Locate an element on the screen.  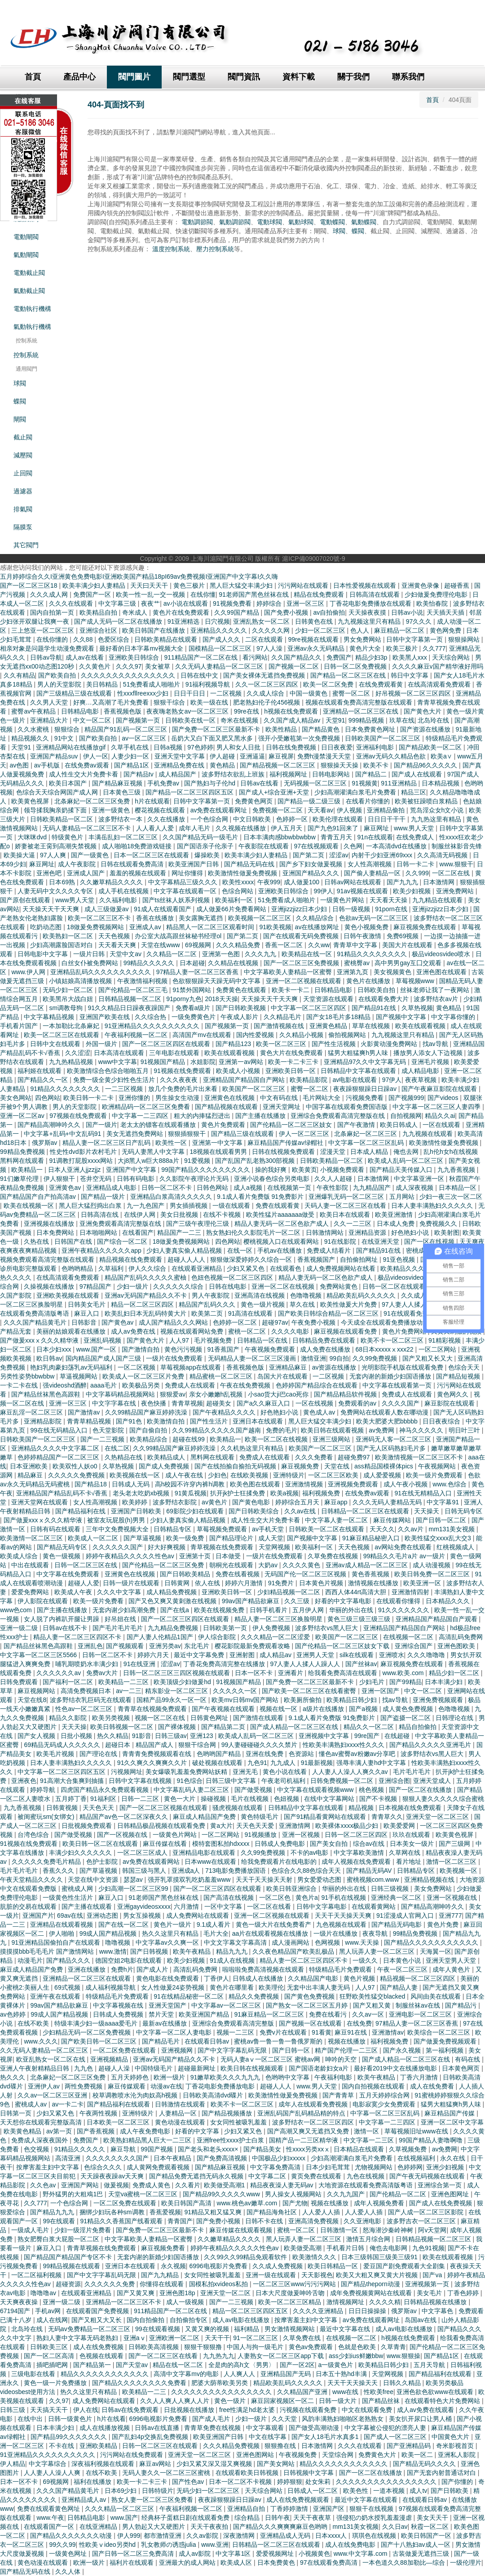
日韩三级av is located at coordinates (171, 1735).